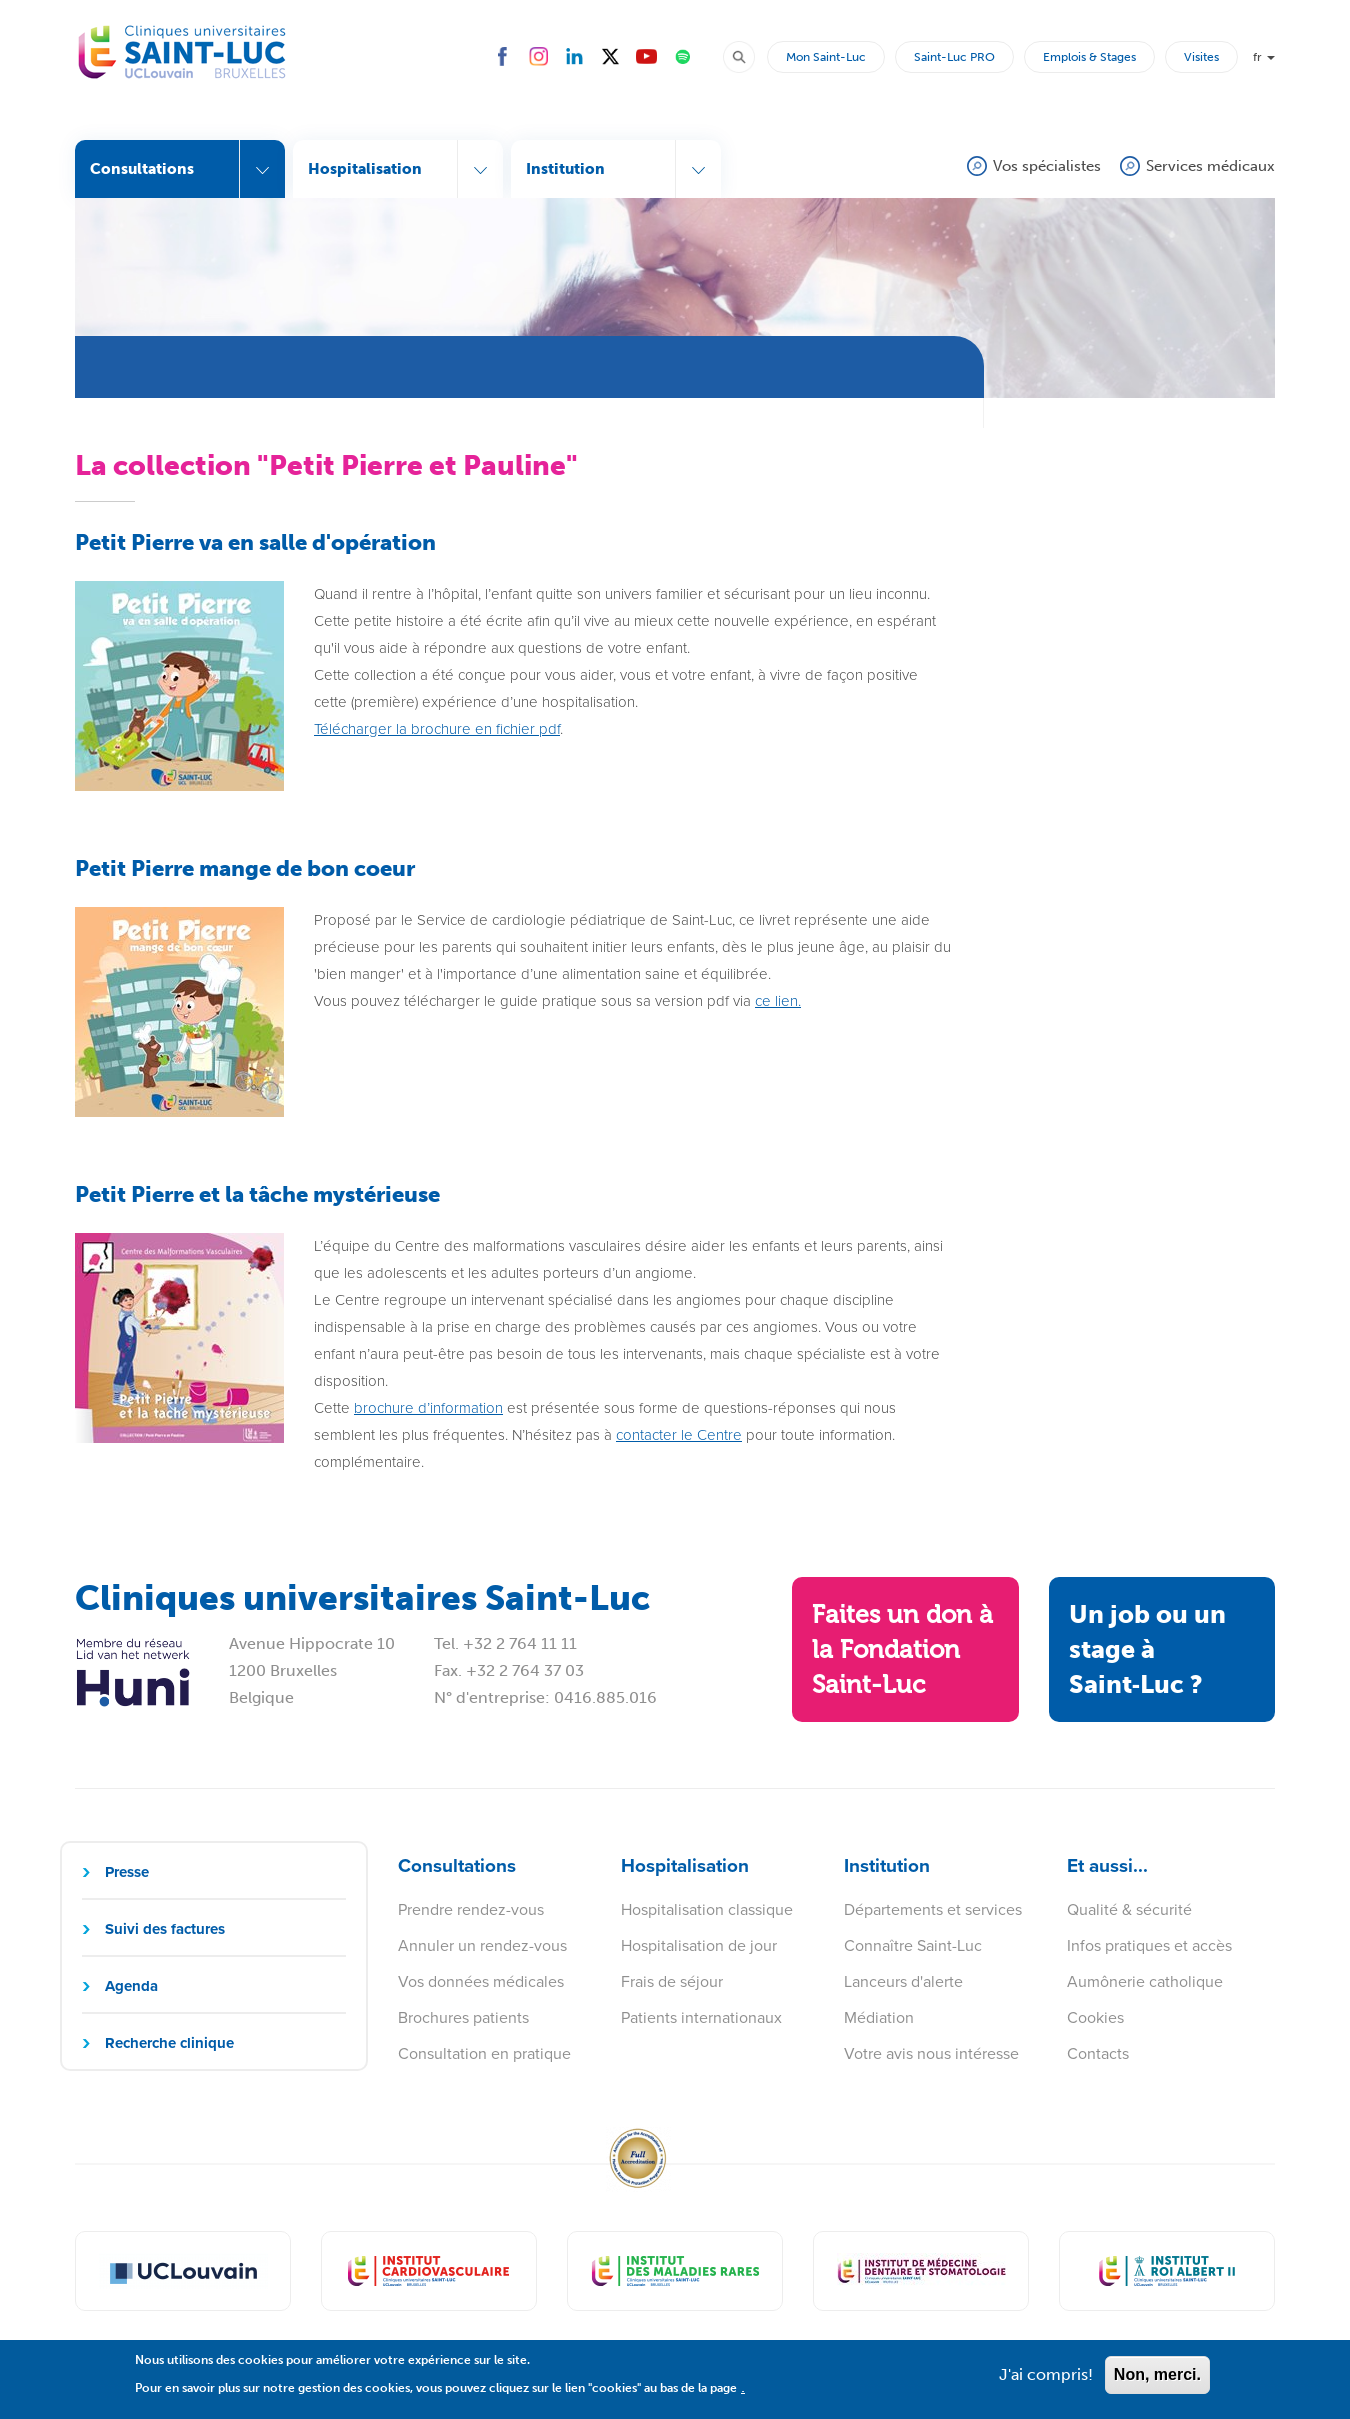  I want to click on Vos spécialistes, so click(1047, 166).